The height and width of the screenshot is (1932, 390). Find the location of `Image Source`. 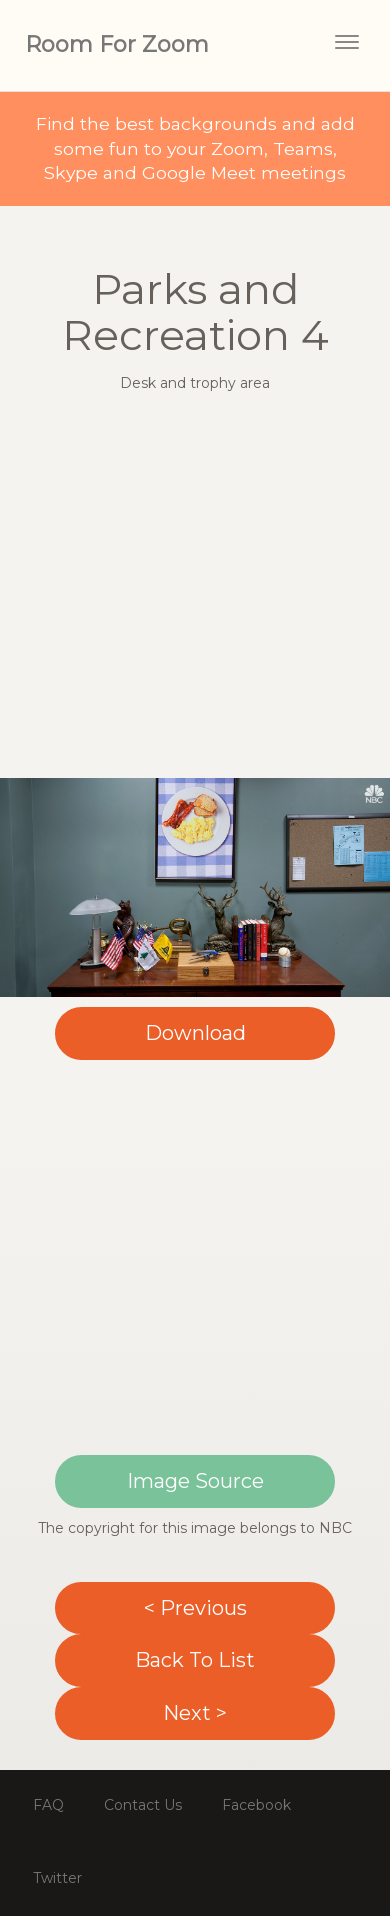

Image Source is located at coordinates (195, 1481).